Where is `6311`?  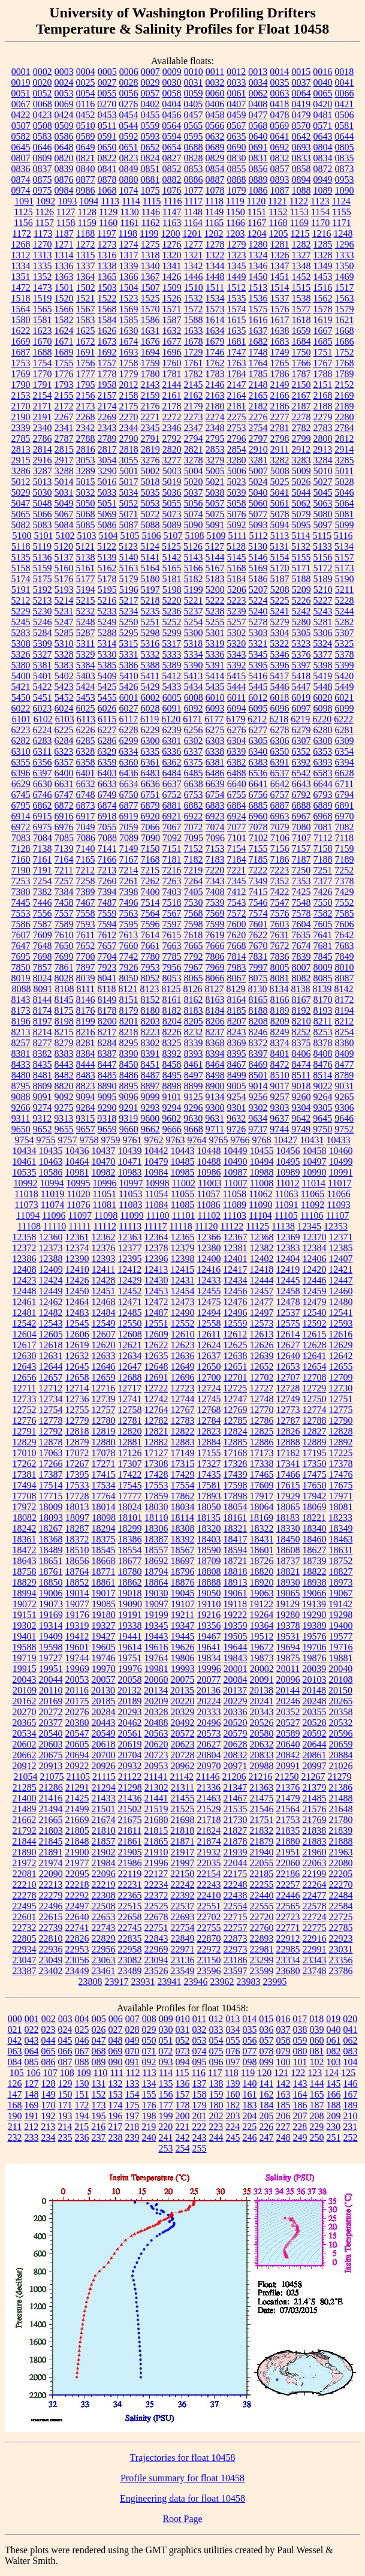 6311 is located at coordinates (42, 751).